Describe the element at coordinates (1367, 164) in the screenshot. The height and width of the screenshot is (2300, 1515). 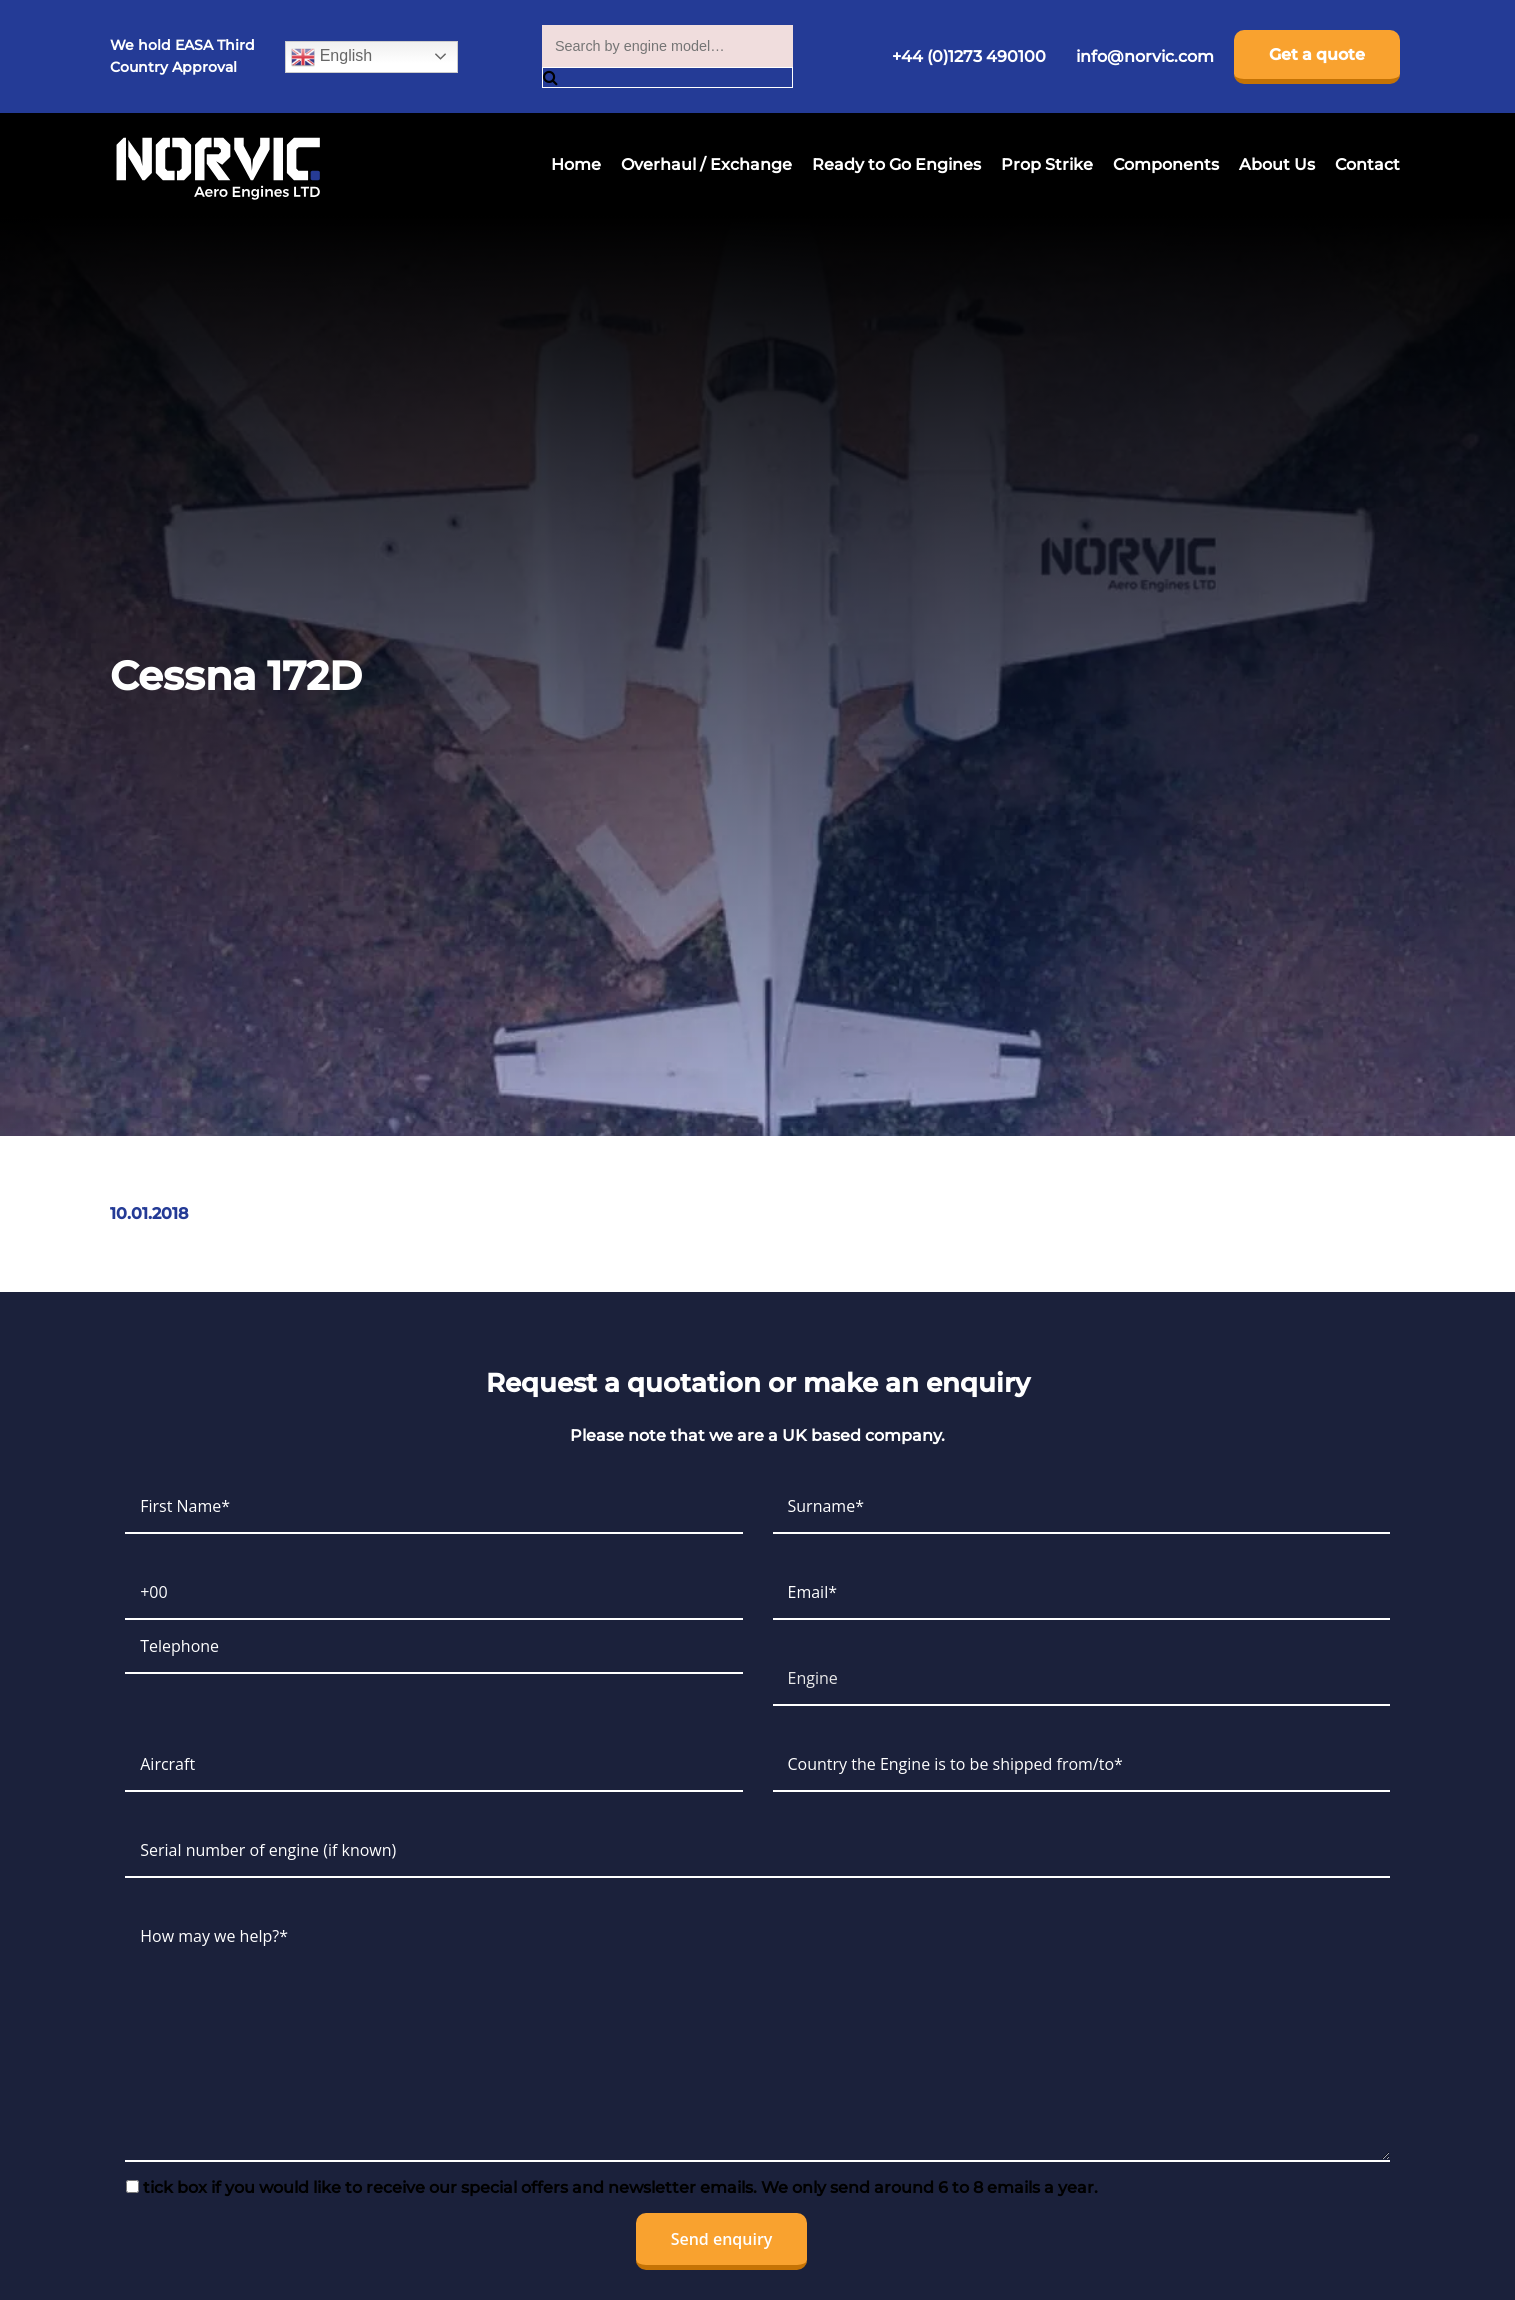
I see `Contact` at that location.